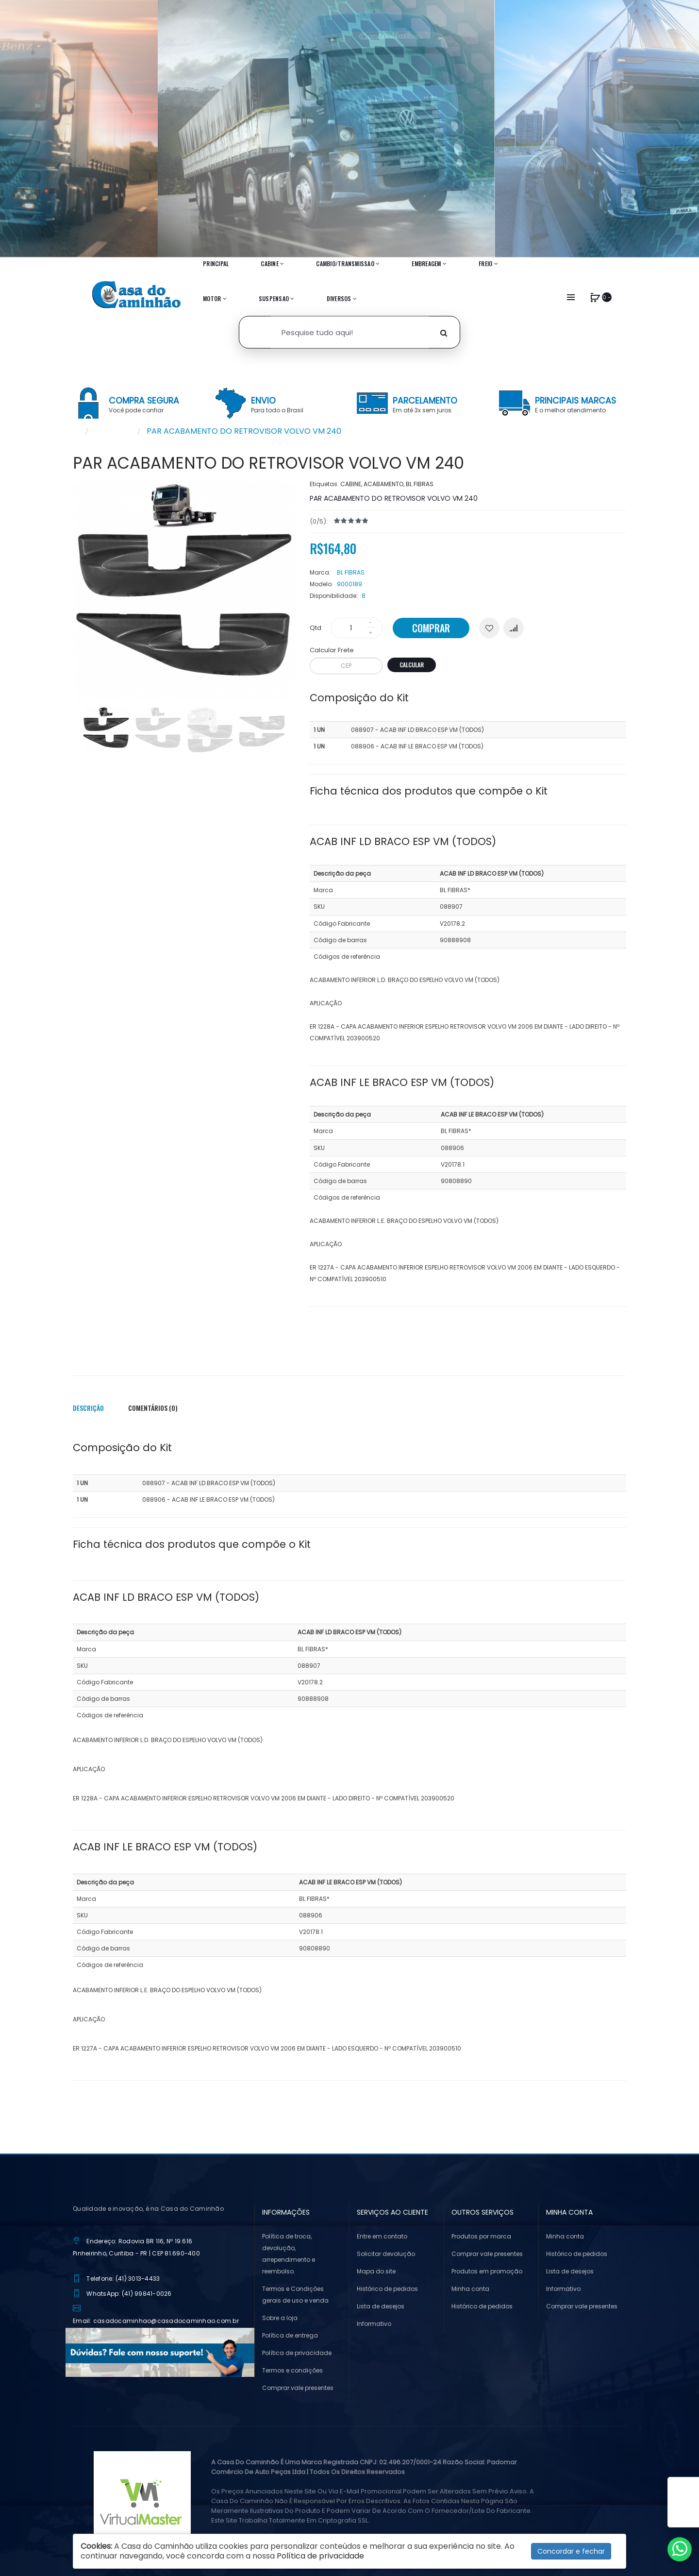  Describe the element at coordinates (292, 2370) in the screenshot. I see `Termos e condições` at that location.